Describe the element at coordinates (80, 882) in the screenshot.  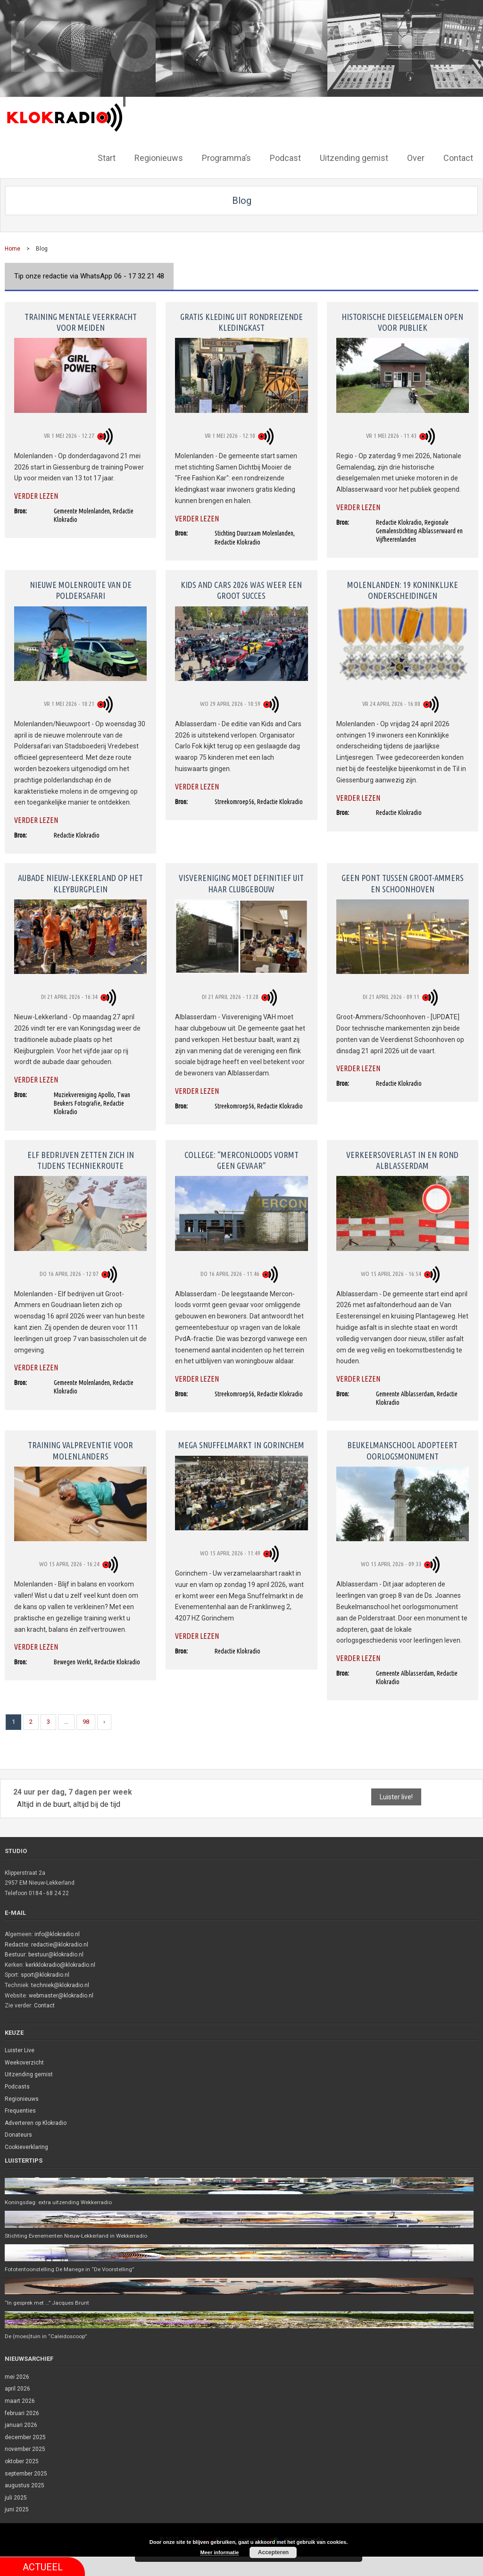
I see `Aubade Nieuw-Lekkerland op het Kleyburgplein` at that location.